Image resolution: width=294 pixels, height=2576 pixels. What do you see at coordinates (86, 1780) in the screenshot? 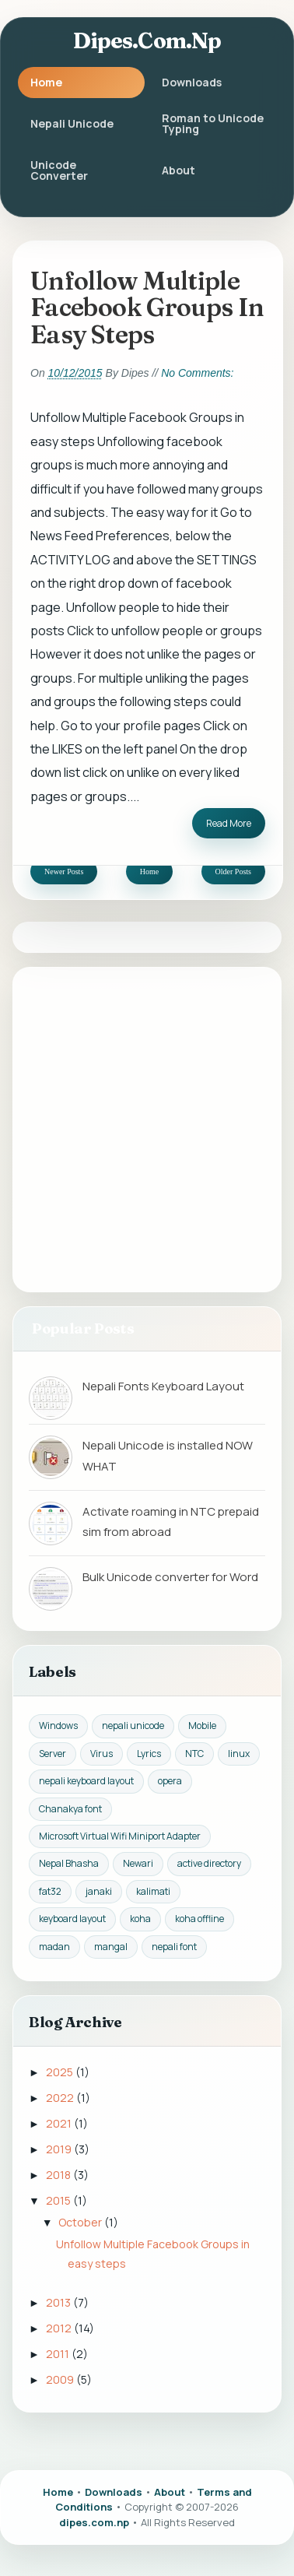
I see `nepali keyboard layout` at bounding box center [86, 1780].